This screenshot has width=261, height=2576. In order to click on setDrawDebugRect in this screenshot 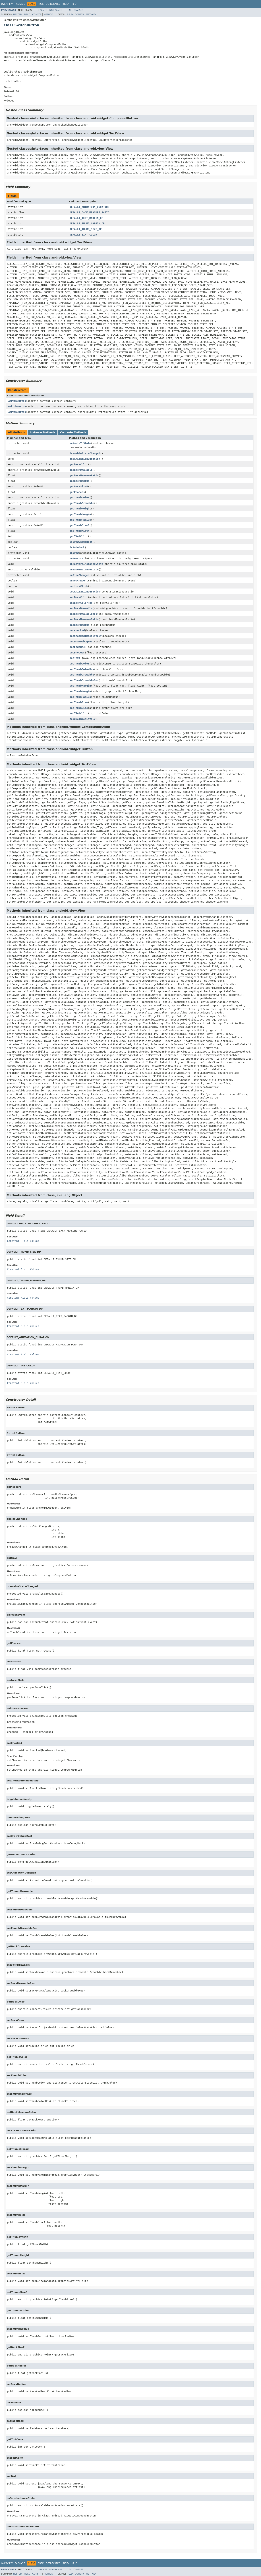, I will do `click(82, 641)`.